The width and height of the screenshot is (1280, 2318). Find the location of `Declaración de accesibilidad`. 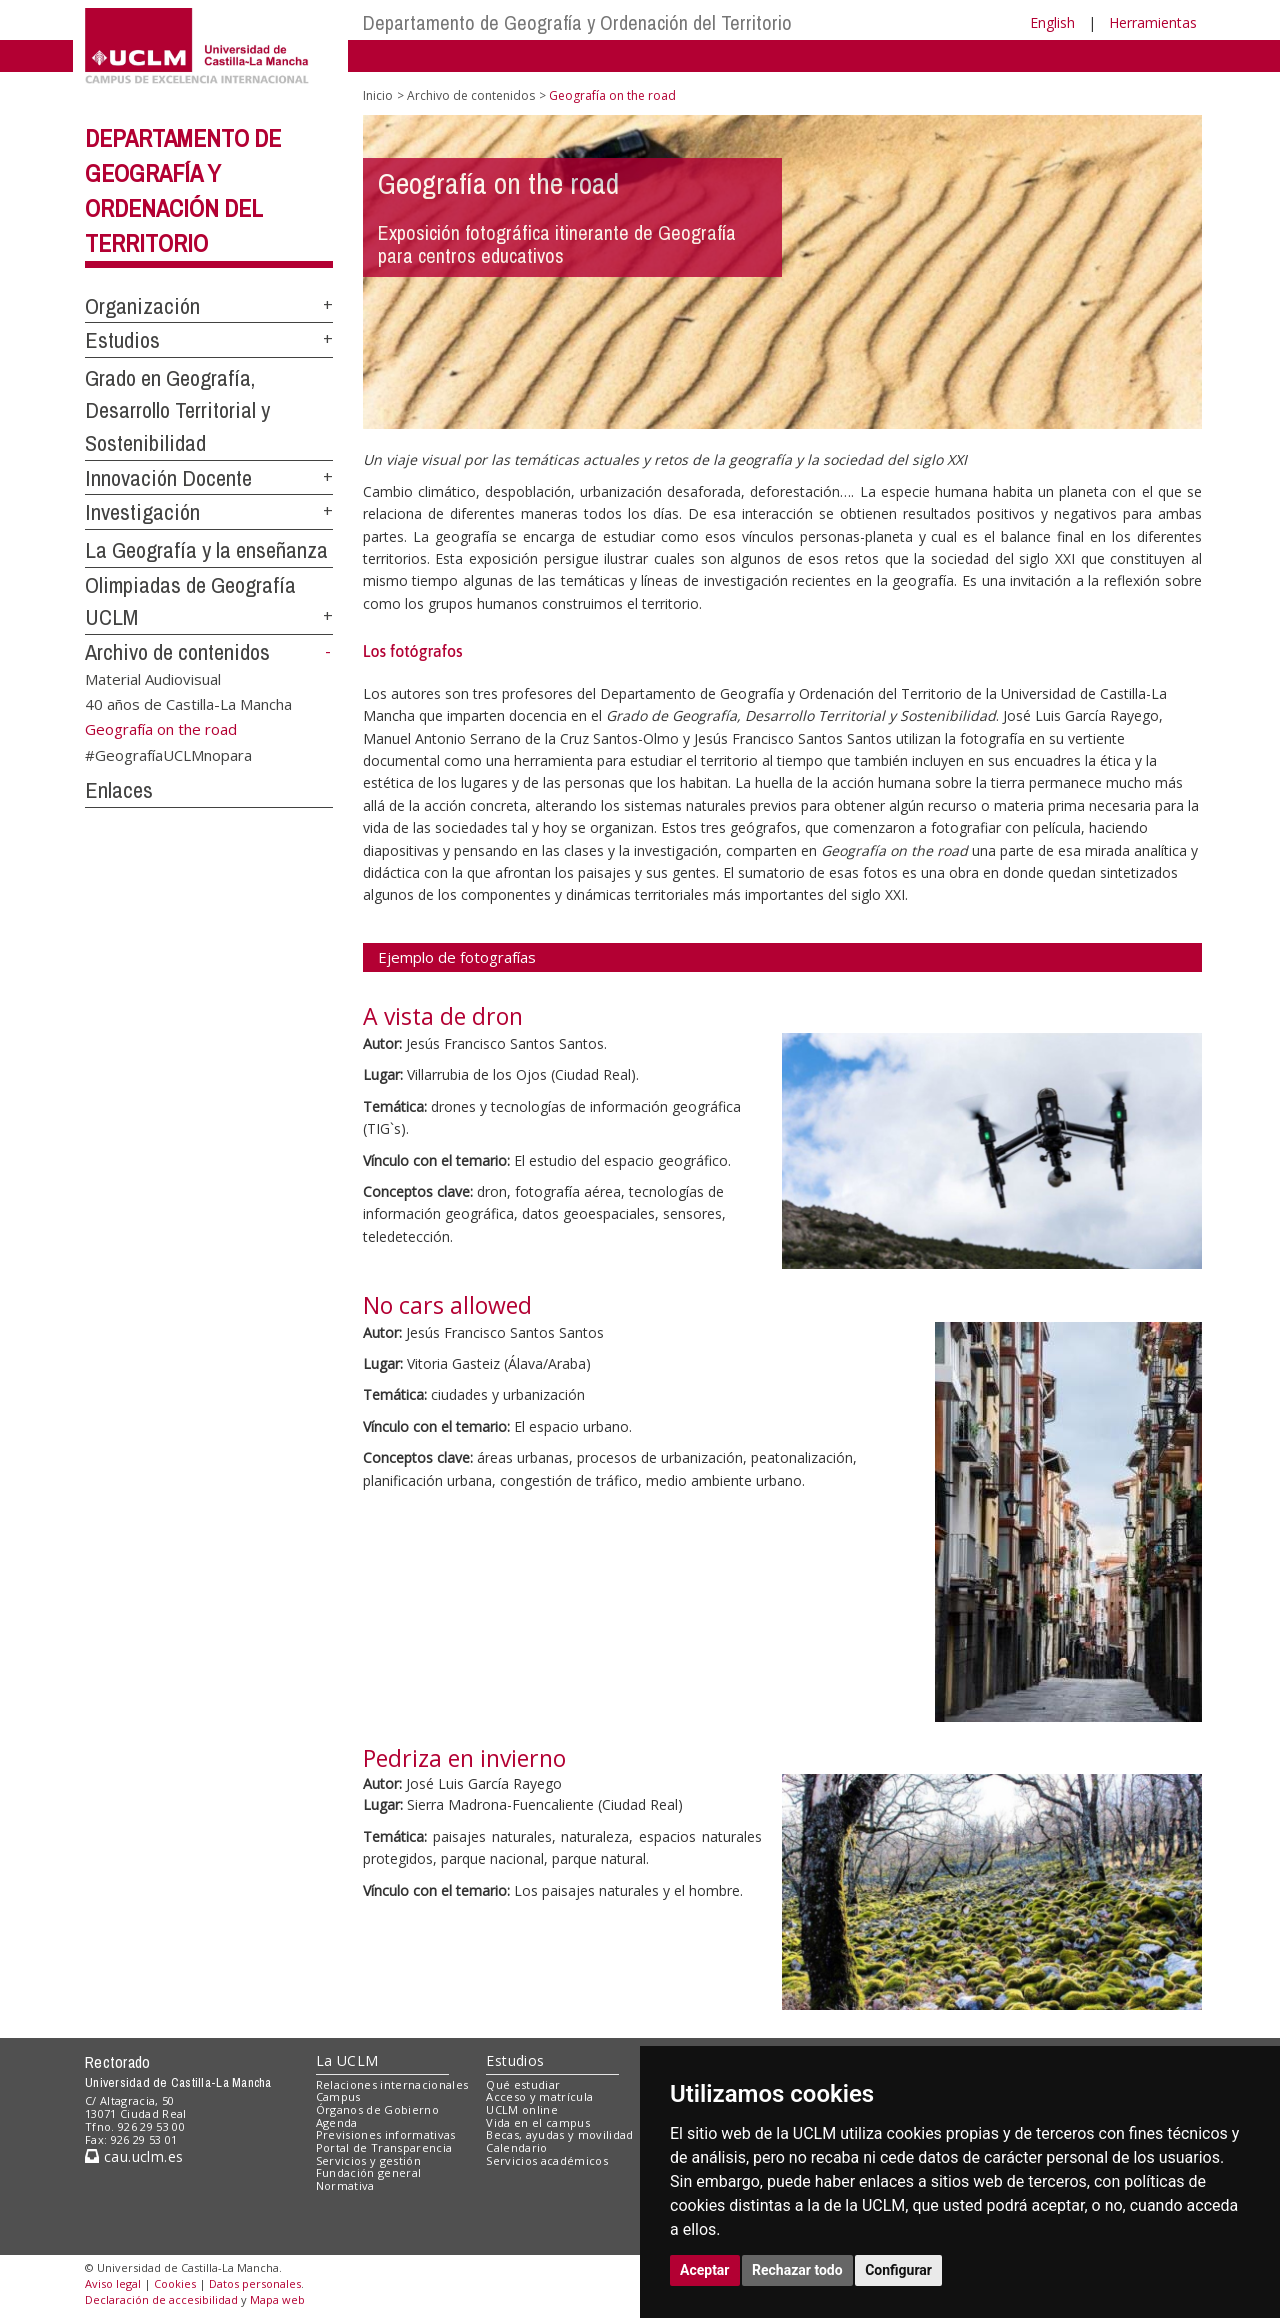

Declaración de accesibilidad is located at coordinates (161, 2299).